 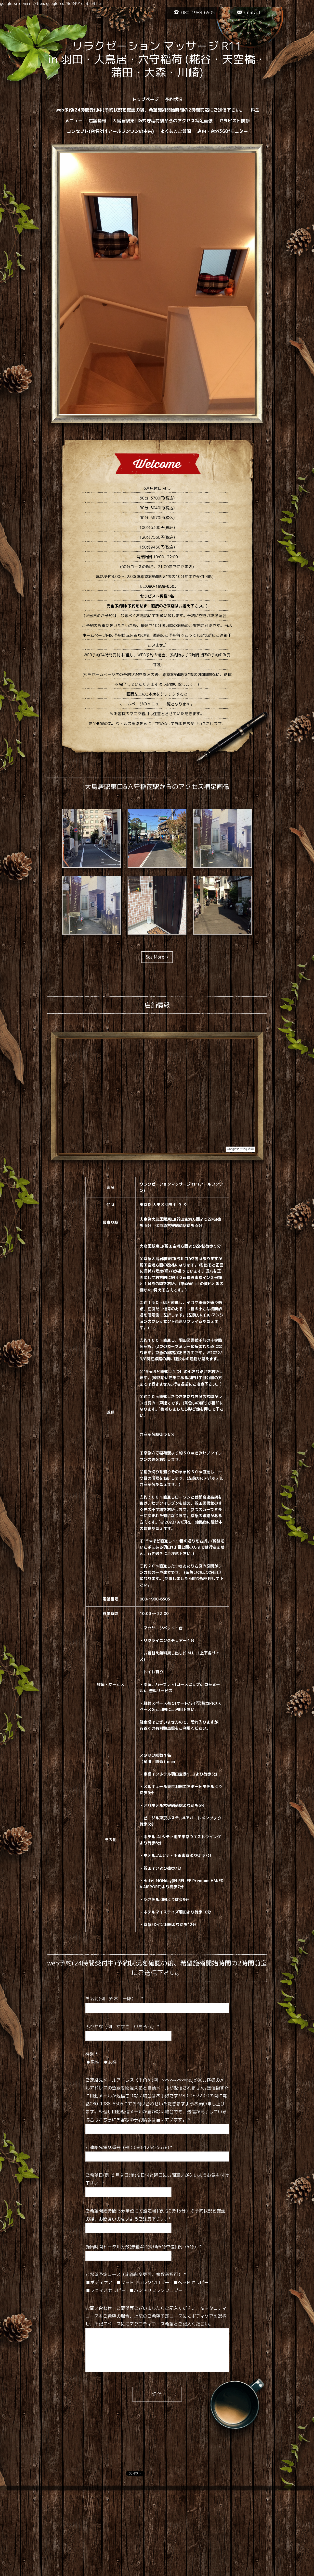 What do you see at coordinates (156, 2316) in the screenshot?
I see `お問い合わせ・ご要望等ございましたらご記入ください。※マタニティコースをご希望の場合、上記のご希望予定コースにてボディケアを選択し、下記スペースにてマタニティコース希望とご記入ください。` at bounding box center [156, 2316].